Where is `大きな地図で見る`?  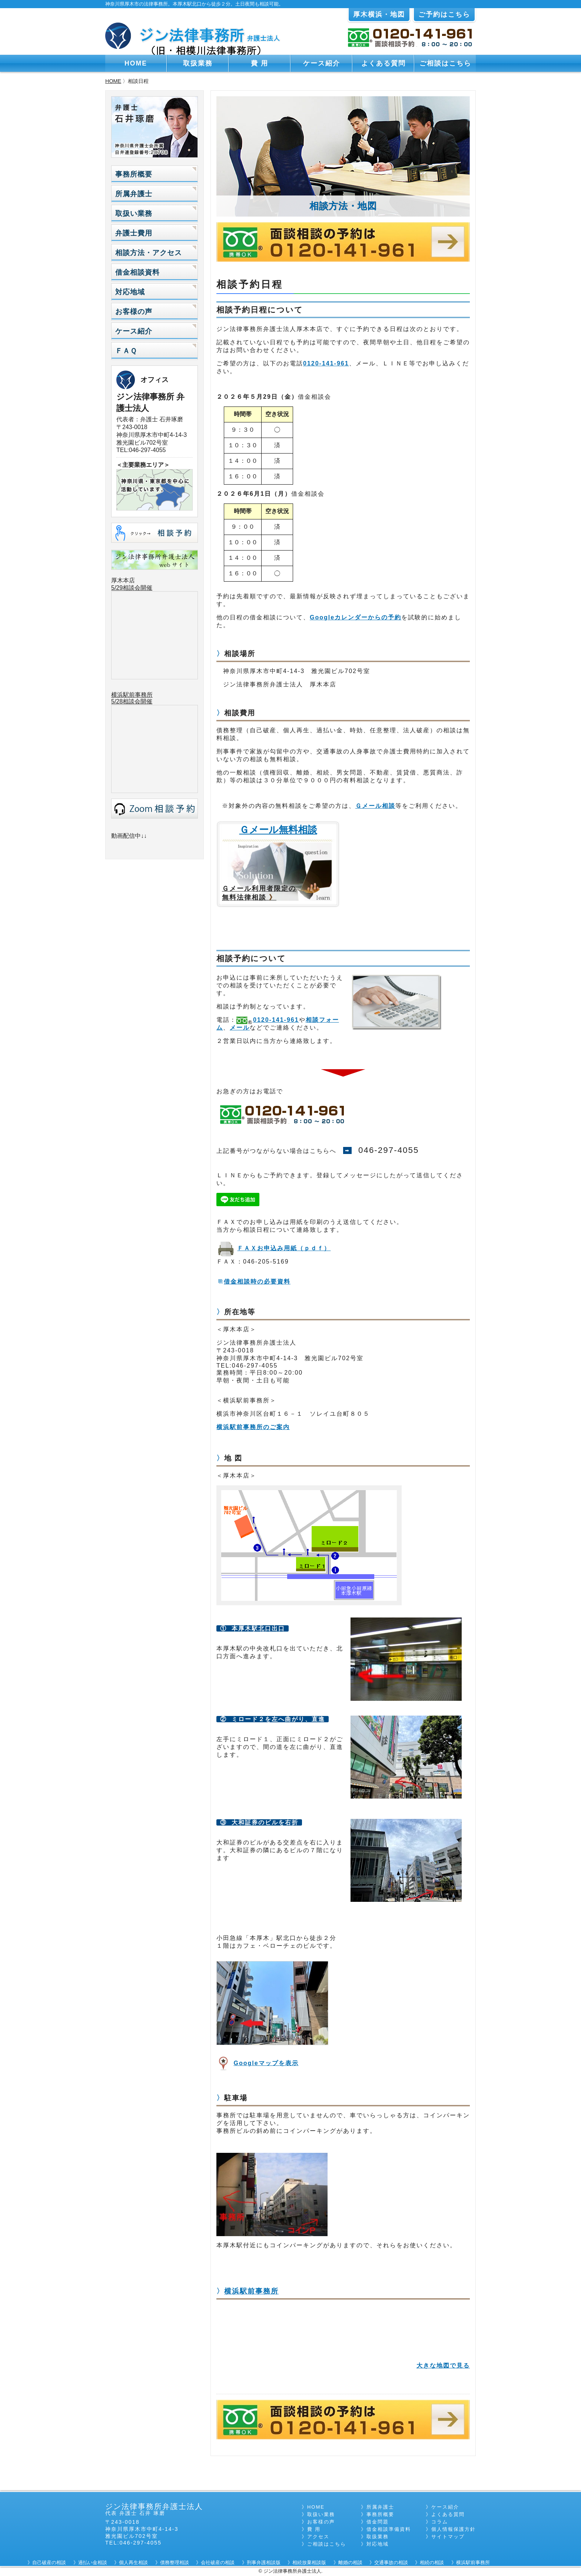
大きな地図で見る is located at coordinates (443, 2365).